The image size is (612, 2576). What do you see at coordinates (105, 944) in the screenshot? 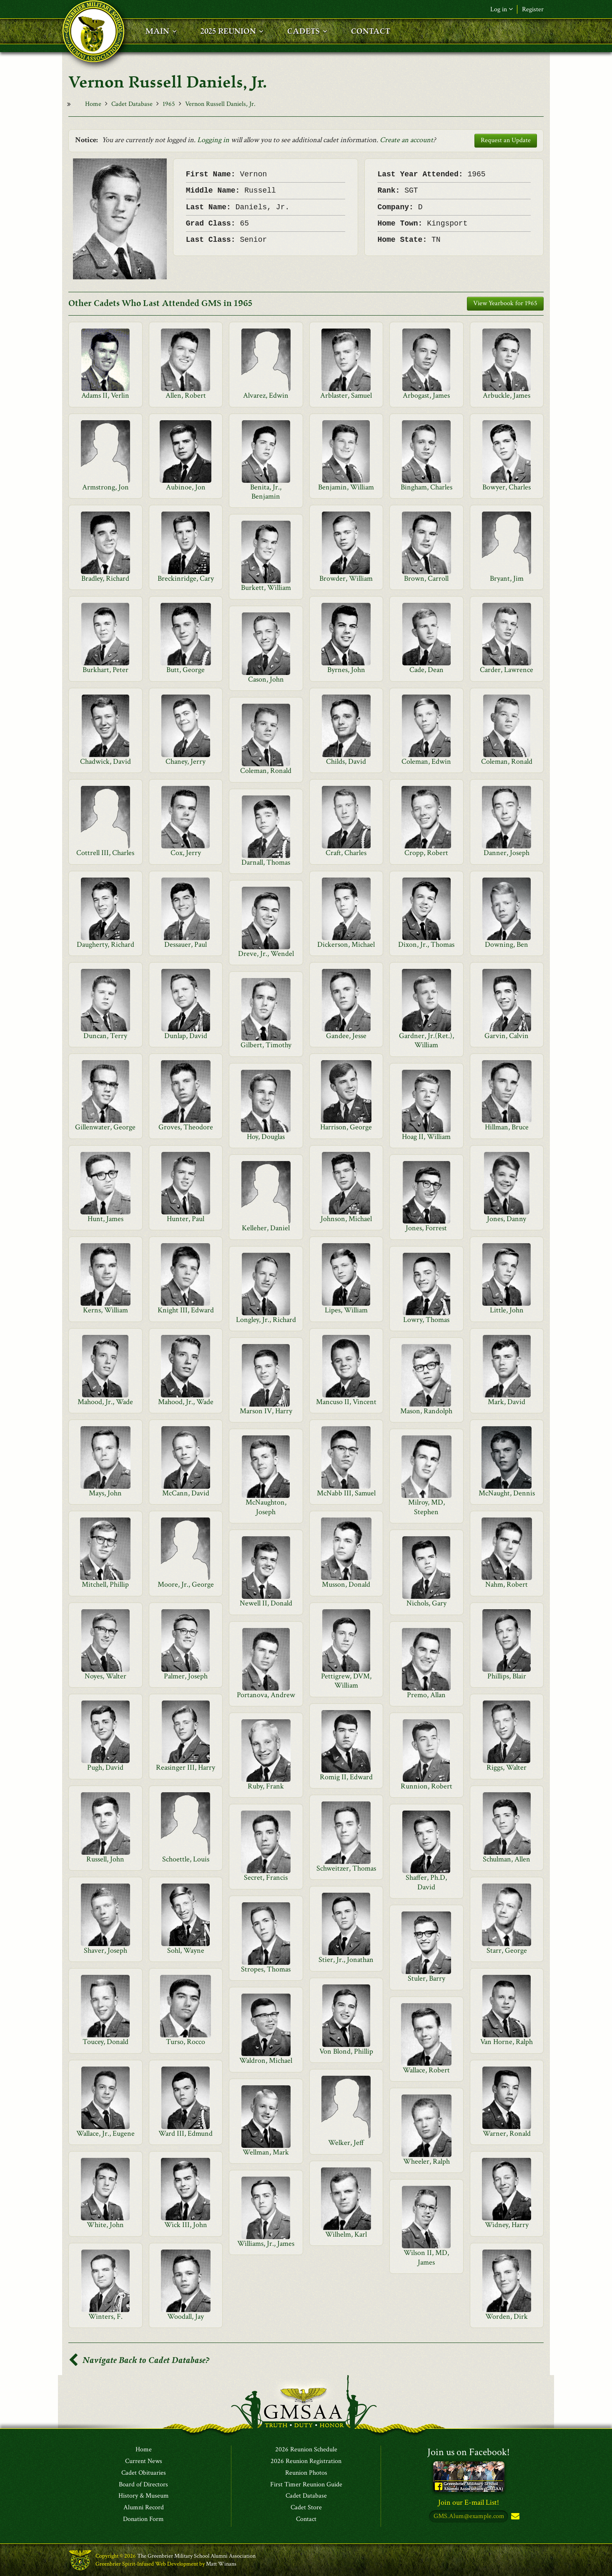
I see `Daugherty, Richard` at bounding box center [105, 944].